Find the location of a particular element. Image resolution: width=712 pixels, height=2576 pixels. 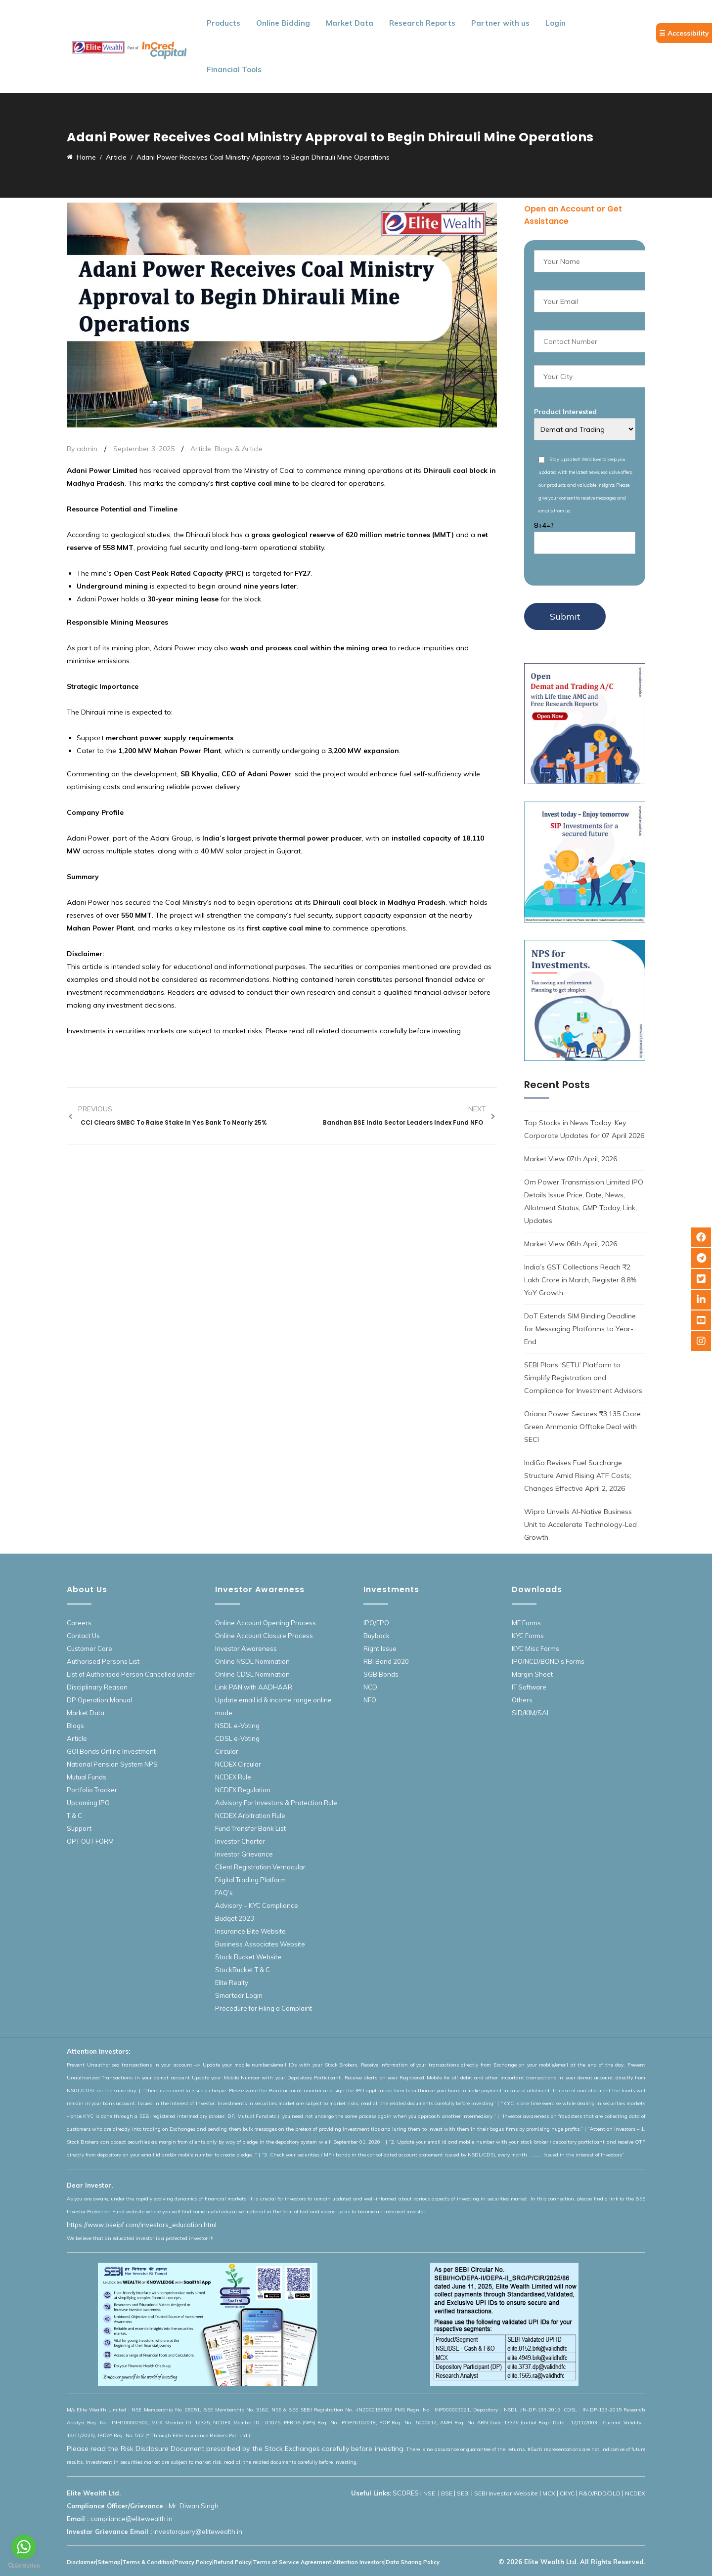

SID/KIM/SAI is located at coordinates (530, 1713).